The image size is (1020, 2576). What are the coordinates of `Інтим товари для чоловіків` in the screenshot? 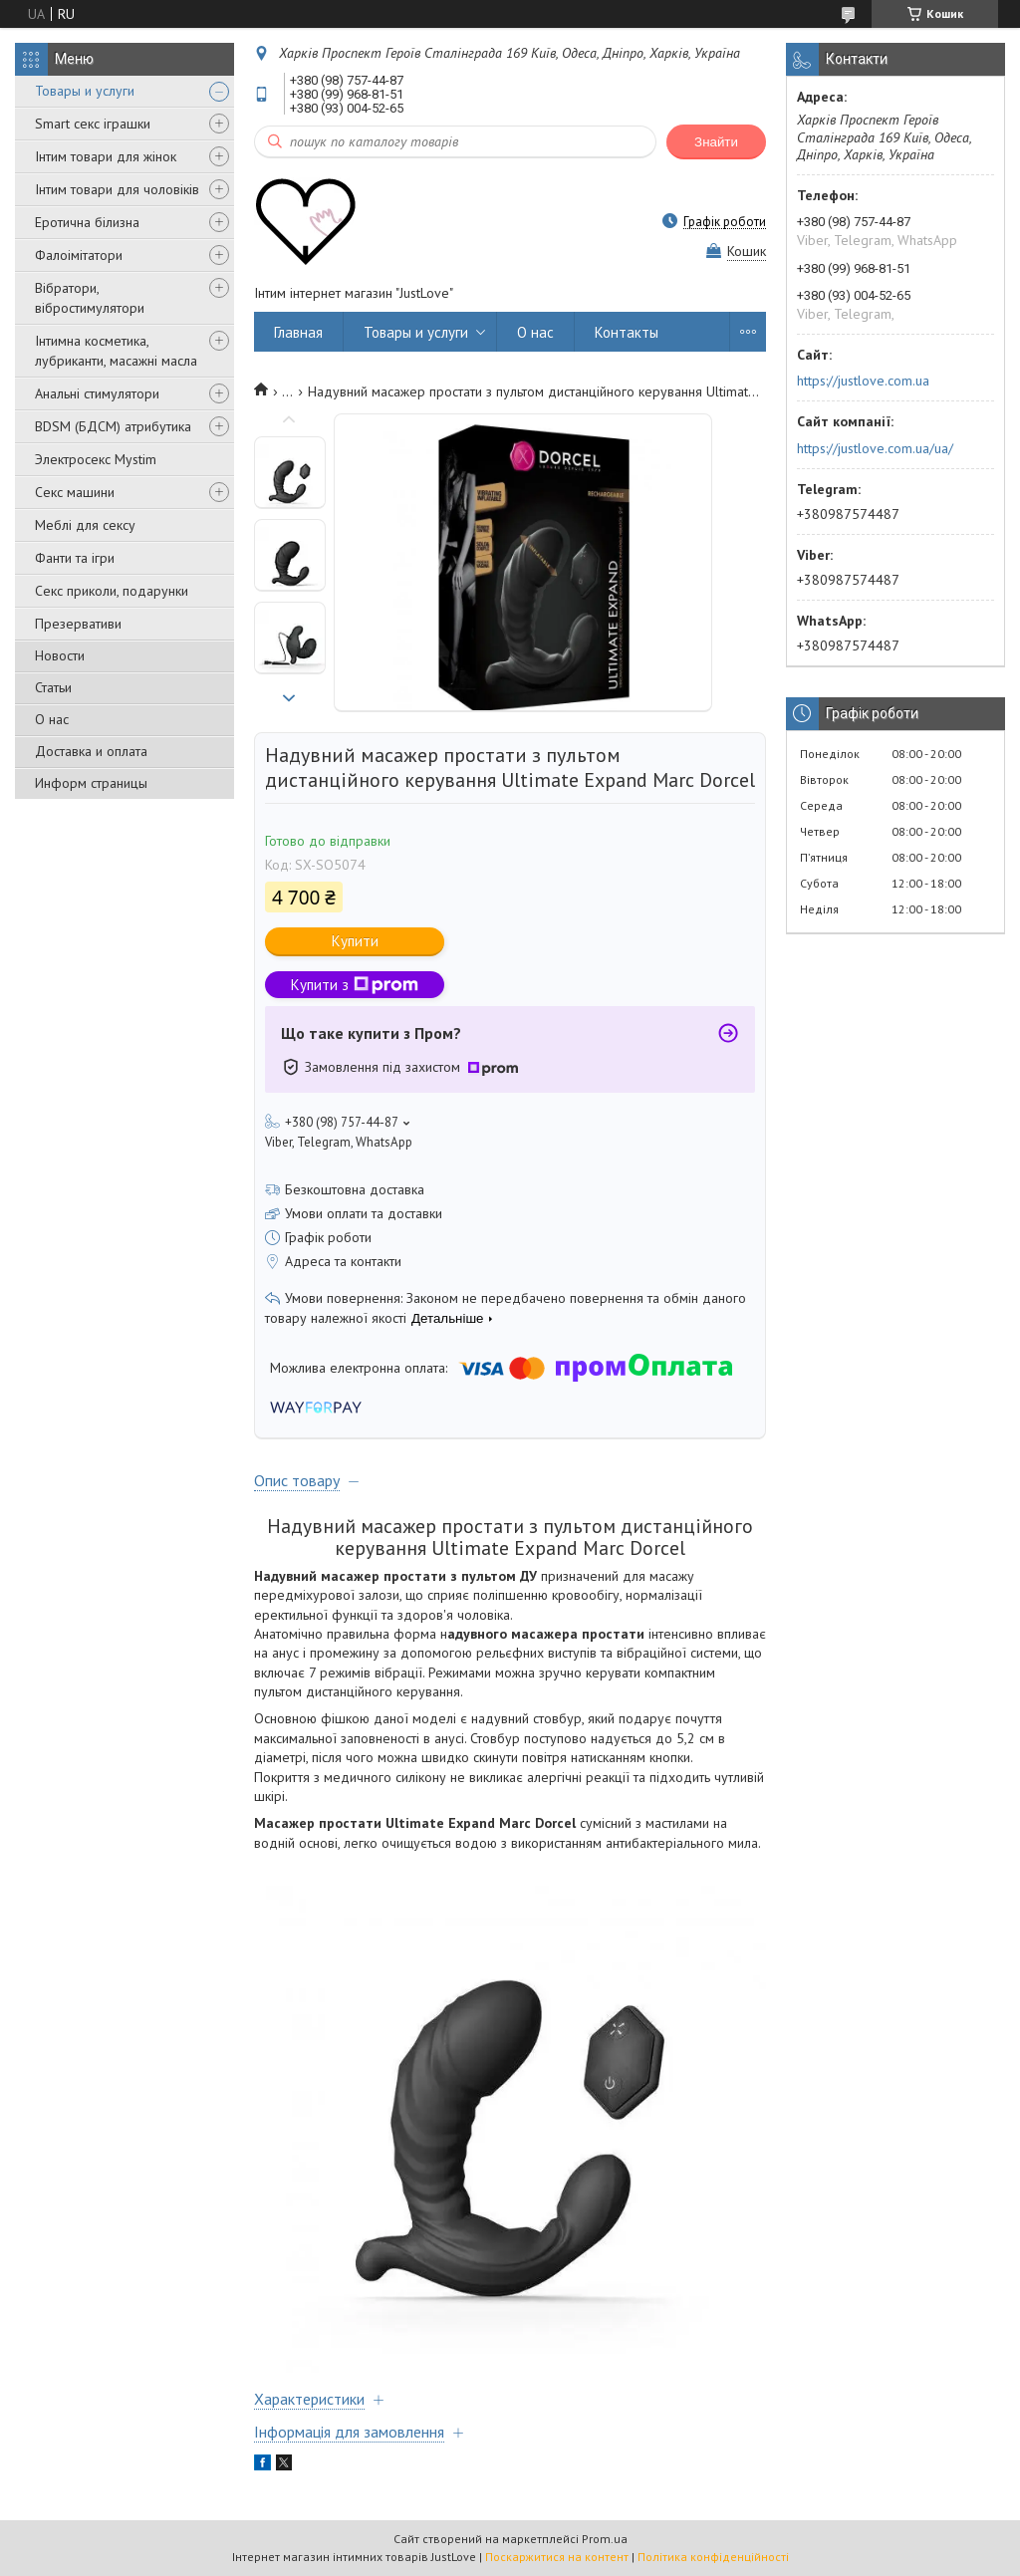 It's located at (117, 189).